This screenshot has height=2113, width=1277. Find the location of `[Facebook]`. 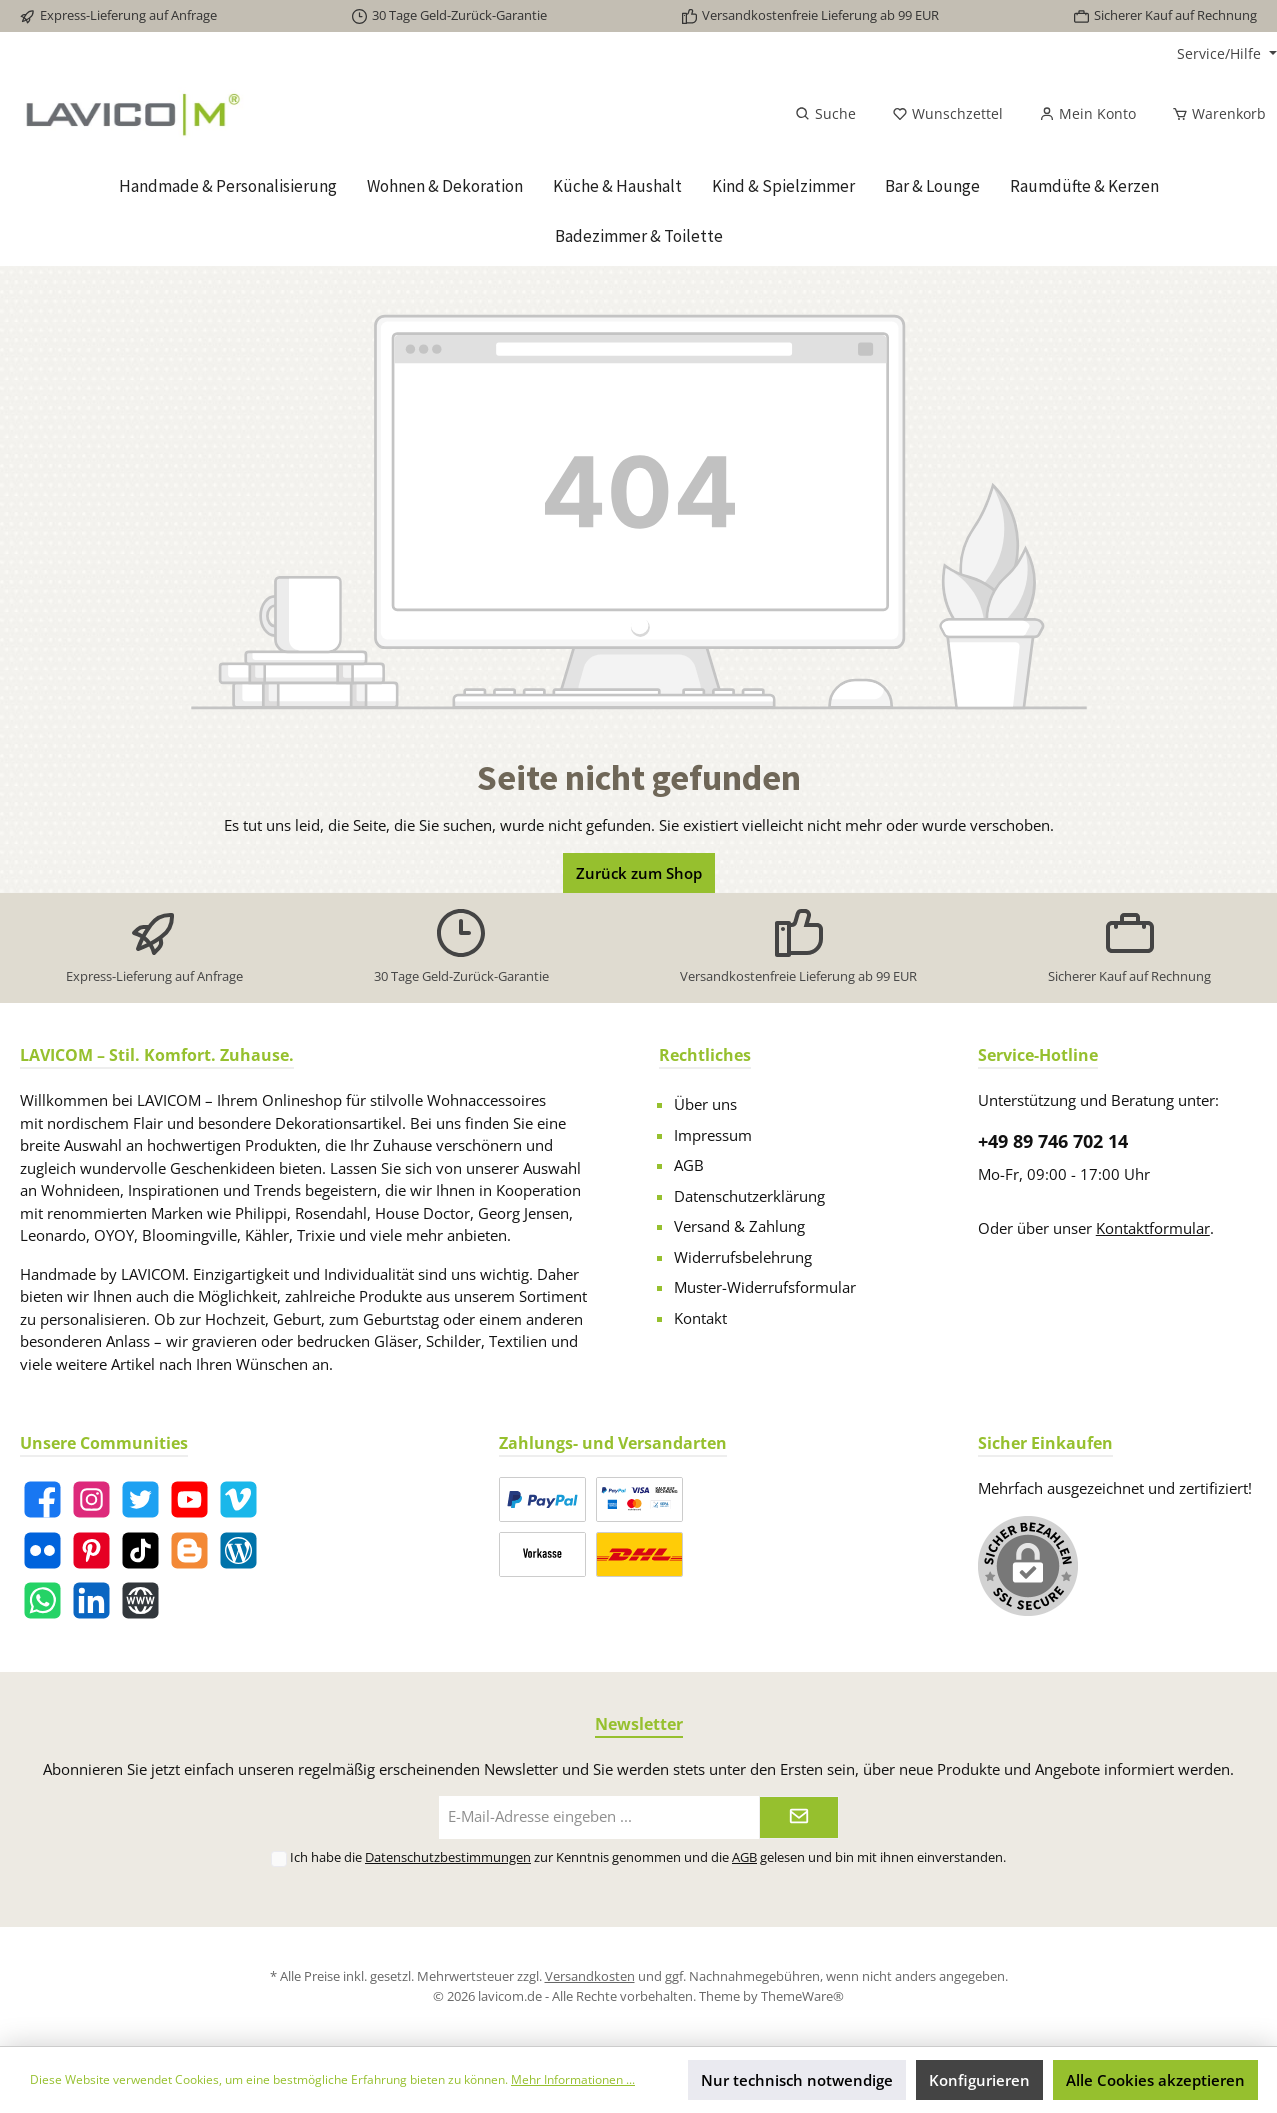

[Facebook] is located at coordinates (42, 1499).